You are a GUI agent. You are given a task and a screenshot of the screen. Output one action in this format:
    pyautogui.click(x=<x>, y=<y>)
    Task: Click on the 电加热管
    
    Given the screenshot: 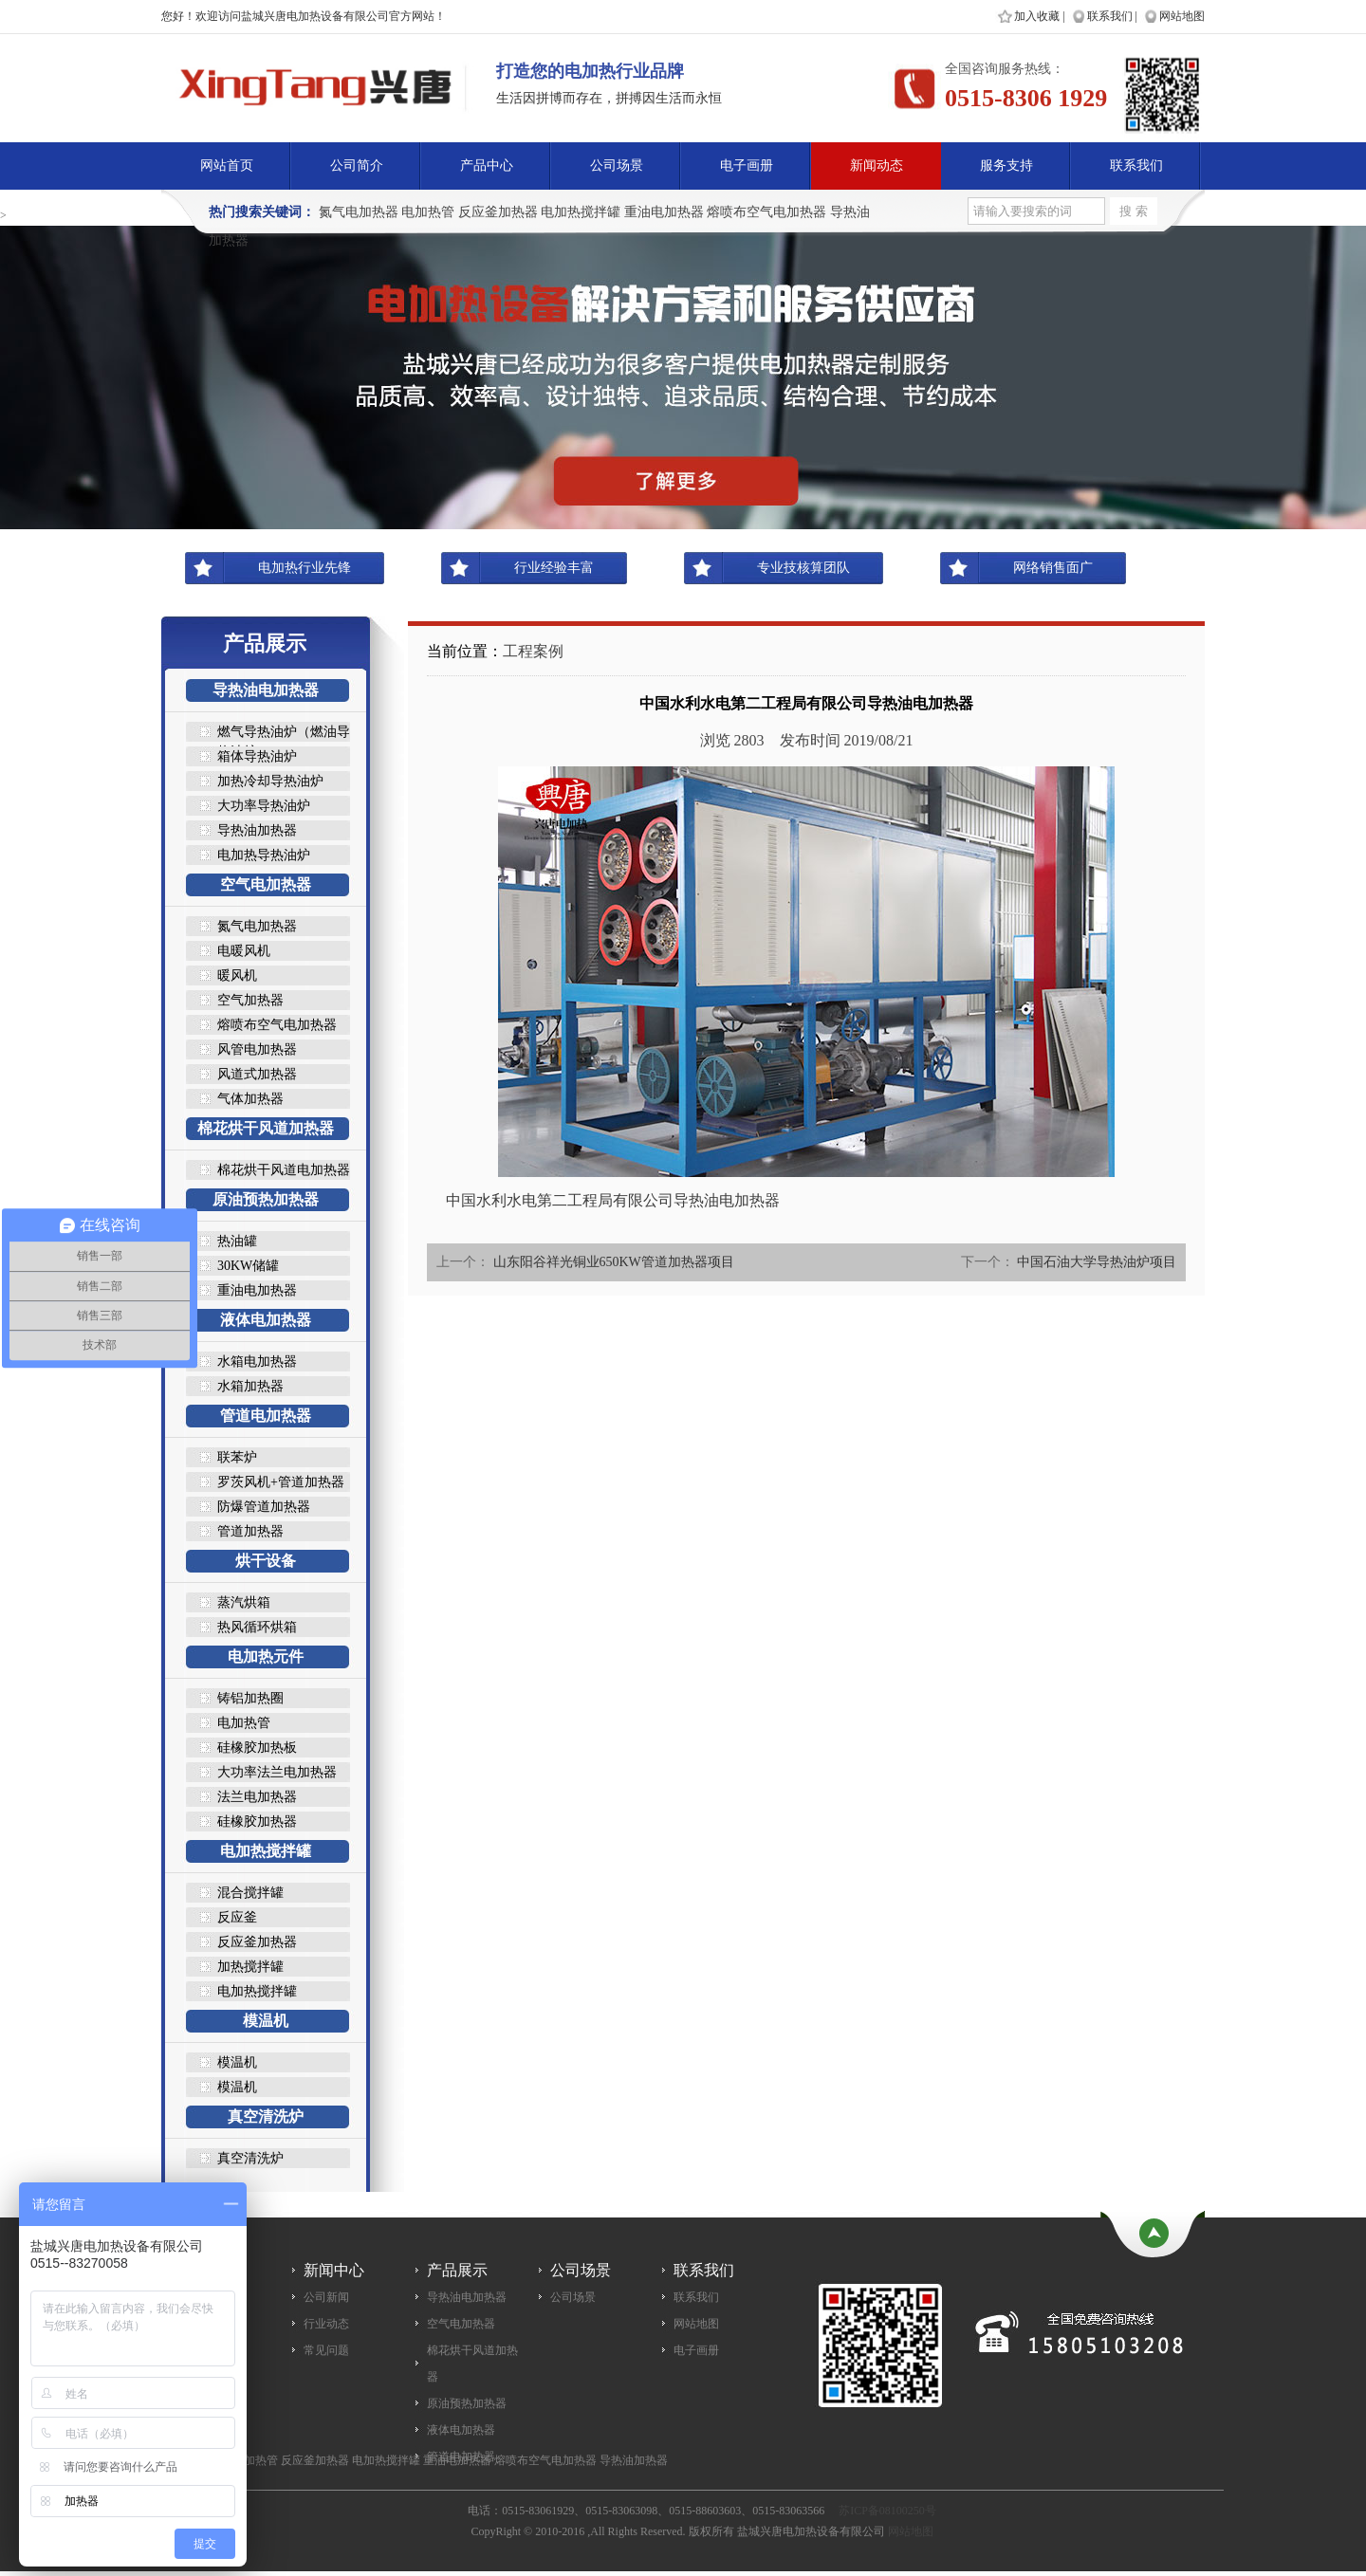 What is the action you would take?
    pyautogui.click(x=427, y=212)
    